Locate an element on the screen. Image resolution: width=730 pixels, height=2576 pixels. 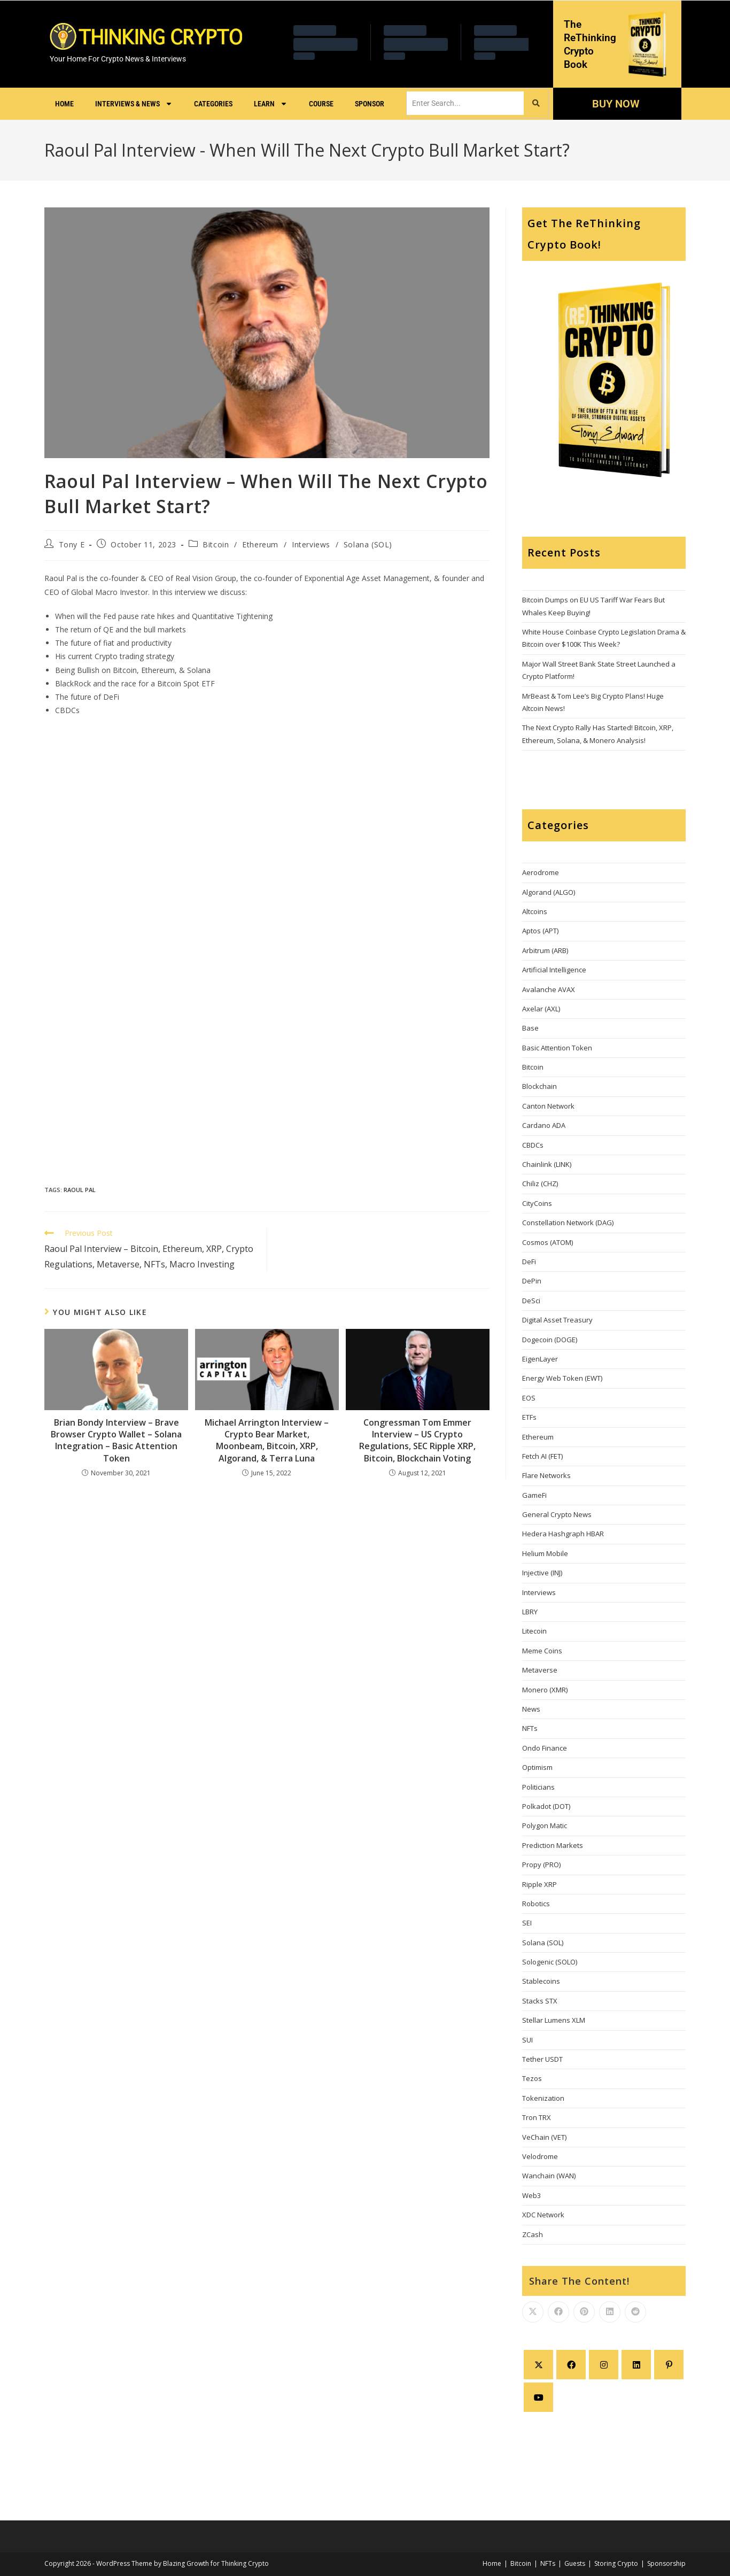
ZCash is located at coordinates (532, 2234).